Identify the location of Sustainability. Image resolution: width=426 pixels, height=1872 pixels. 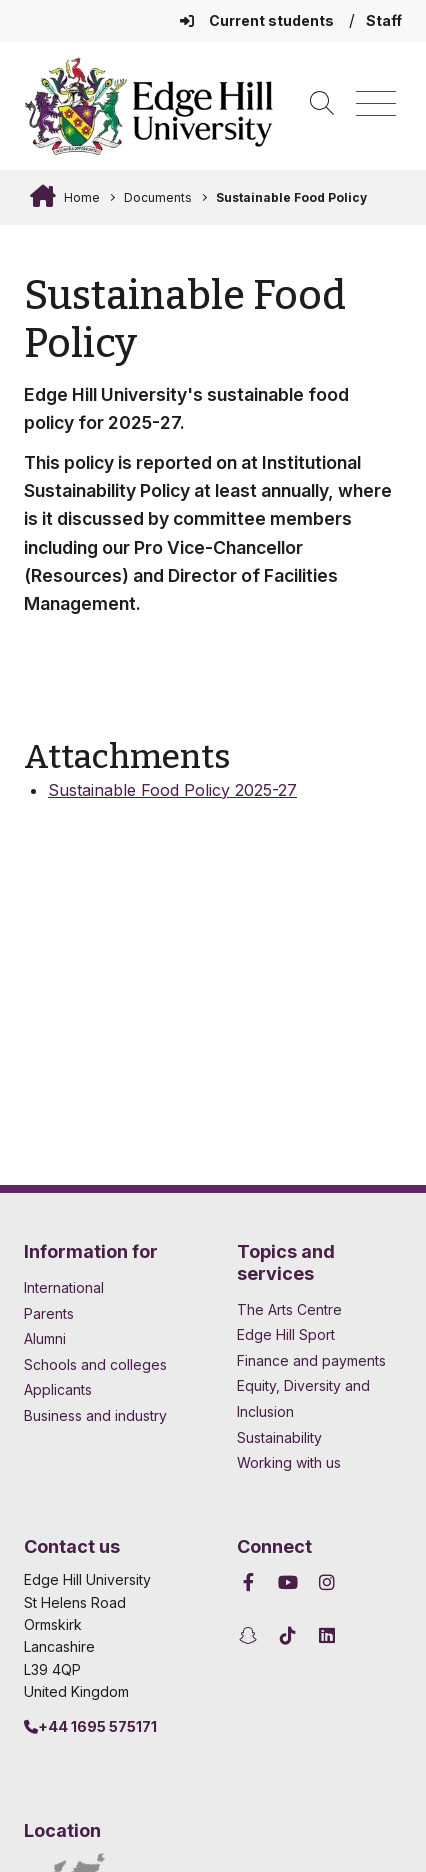
(279, 1437).